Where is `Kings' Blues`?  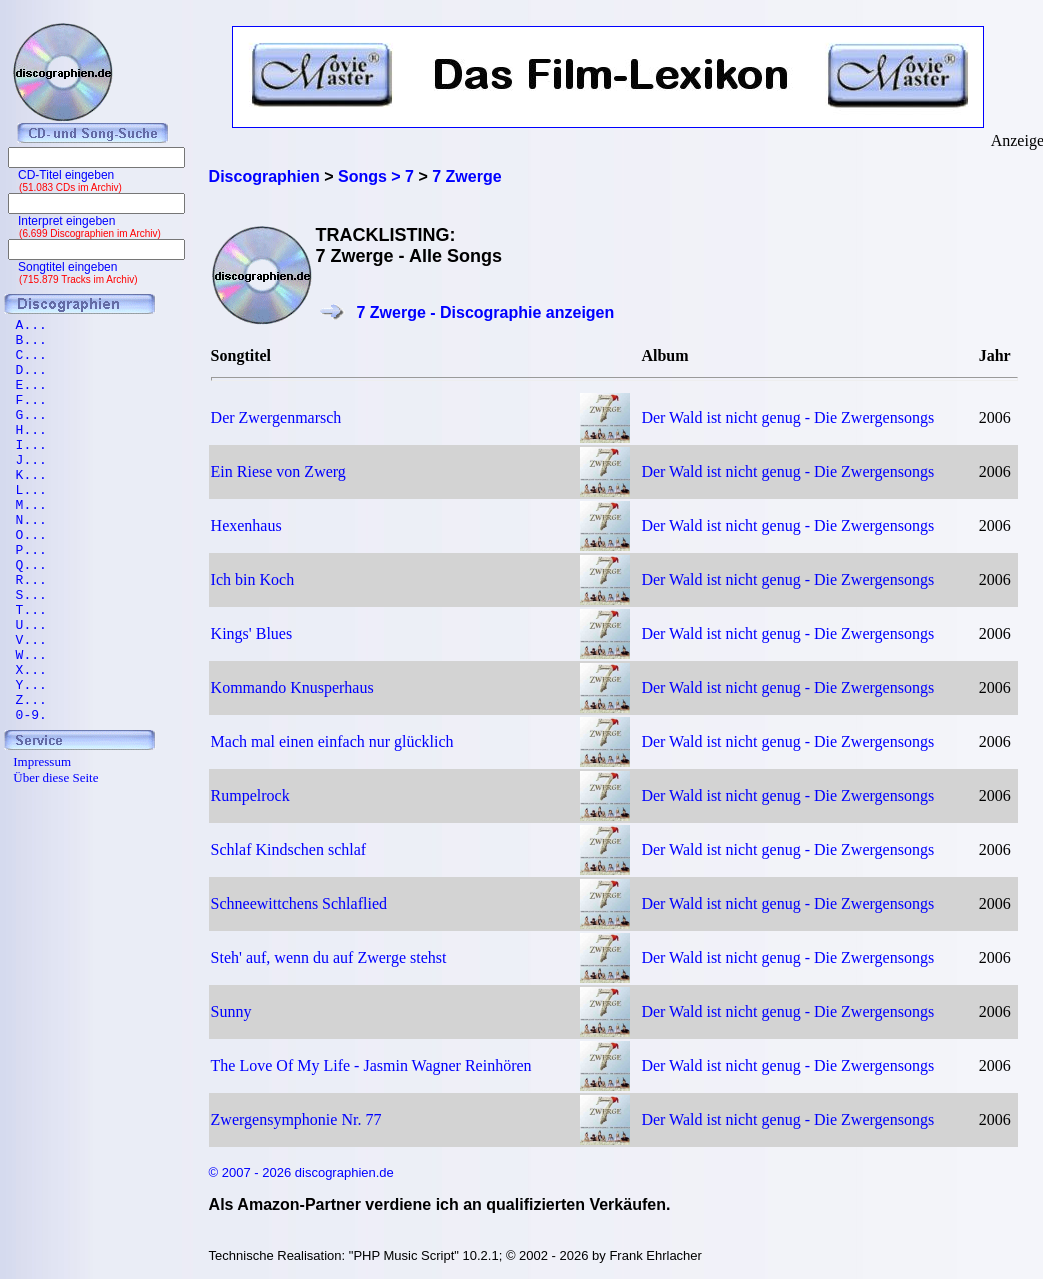
Kings' Blues is located at coordinates (252, 633).